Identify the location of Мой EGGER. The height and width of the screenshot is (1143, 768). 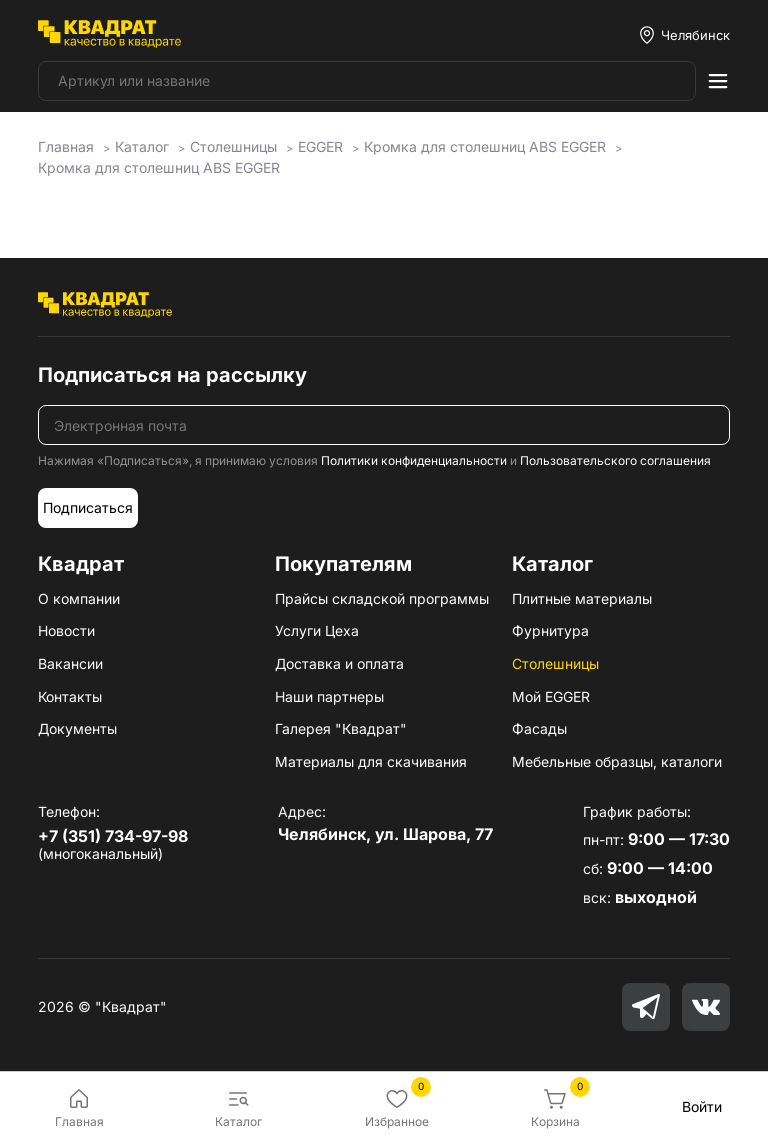
(551, 696).